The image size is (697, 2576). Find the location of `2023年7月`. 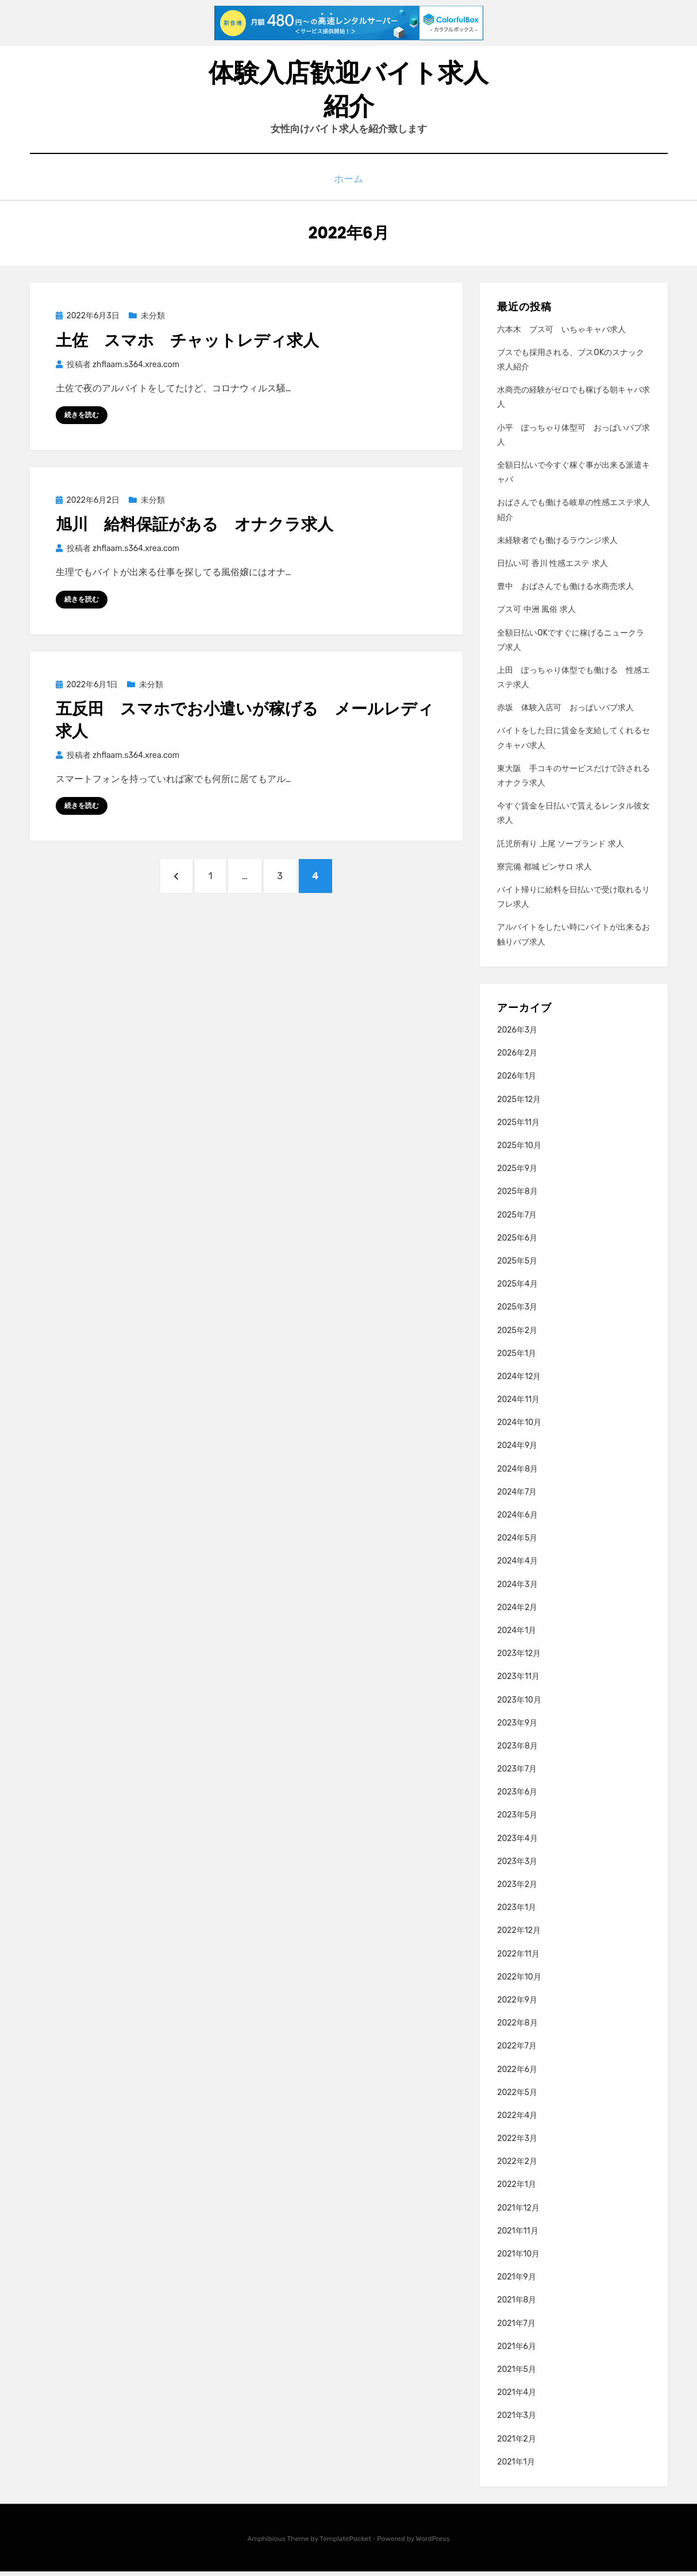

2023年7月 is located at coordinates (517, 1774).